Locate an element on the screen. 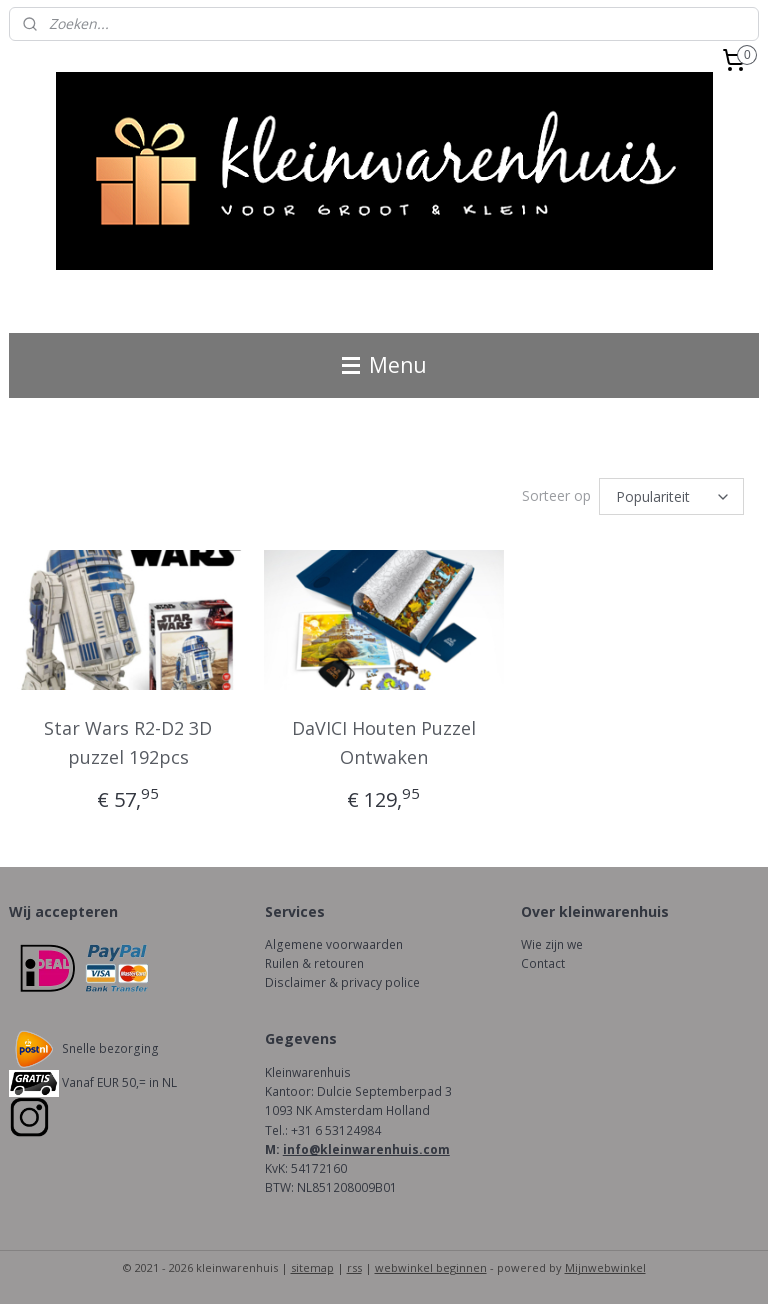  Mijnwebwinkel is located at coordinates (605, 1267).